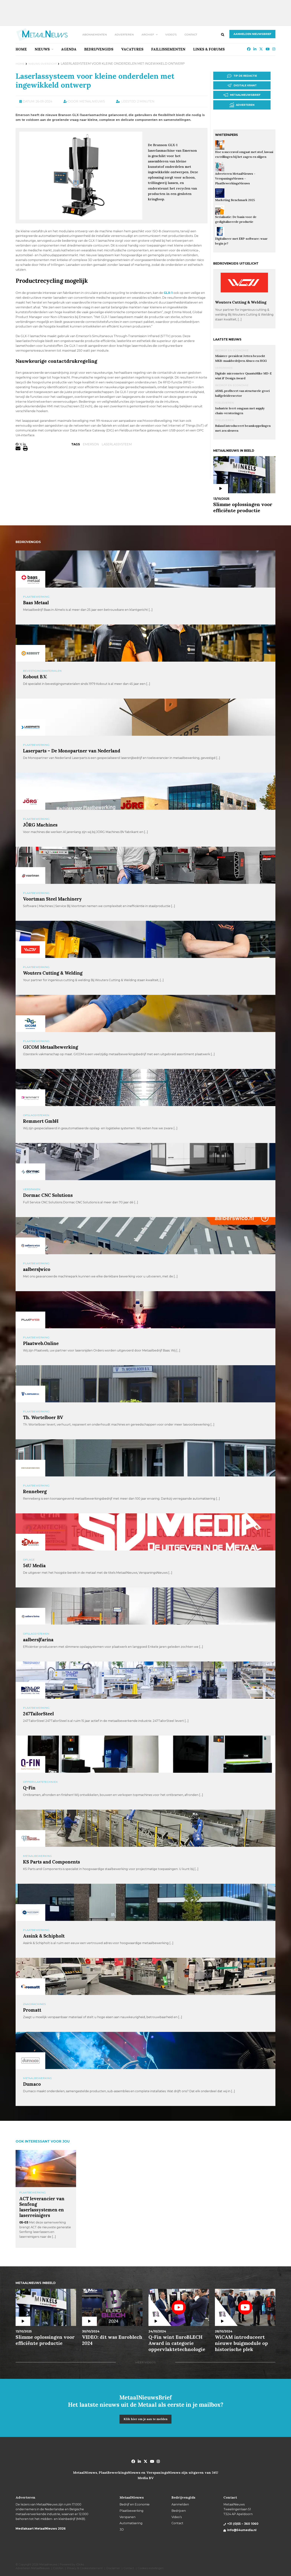 The width and height of the screenshot is (291, 2576). Describe the element at coordinates (40, 824) in the screenshot. I see `JÖRG Machines` at that location.